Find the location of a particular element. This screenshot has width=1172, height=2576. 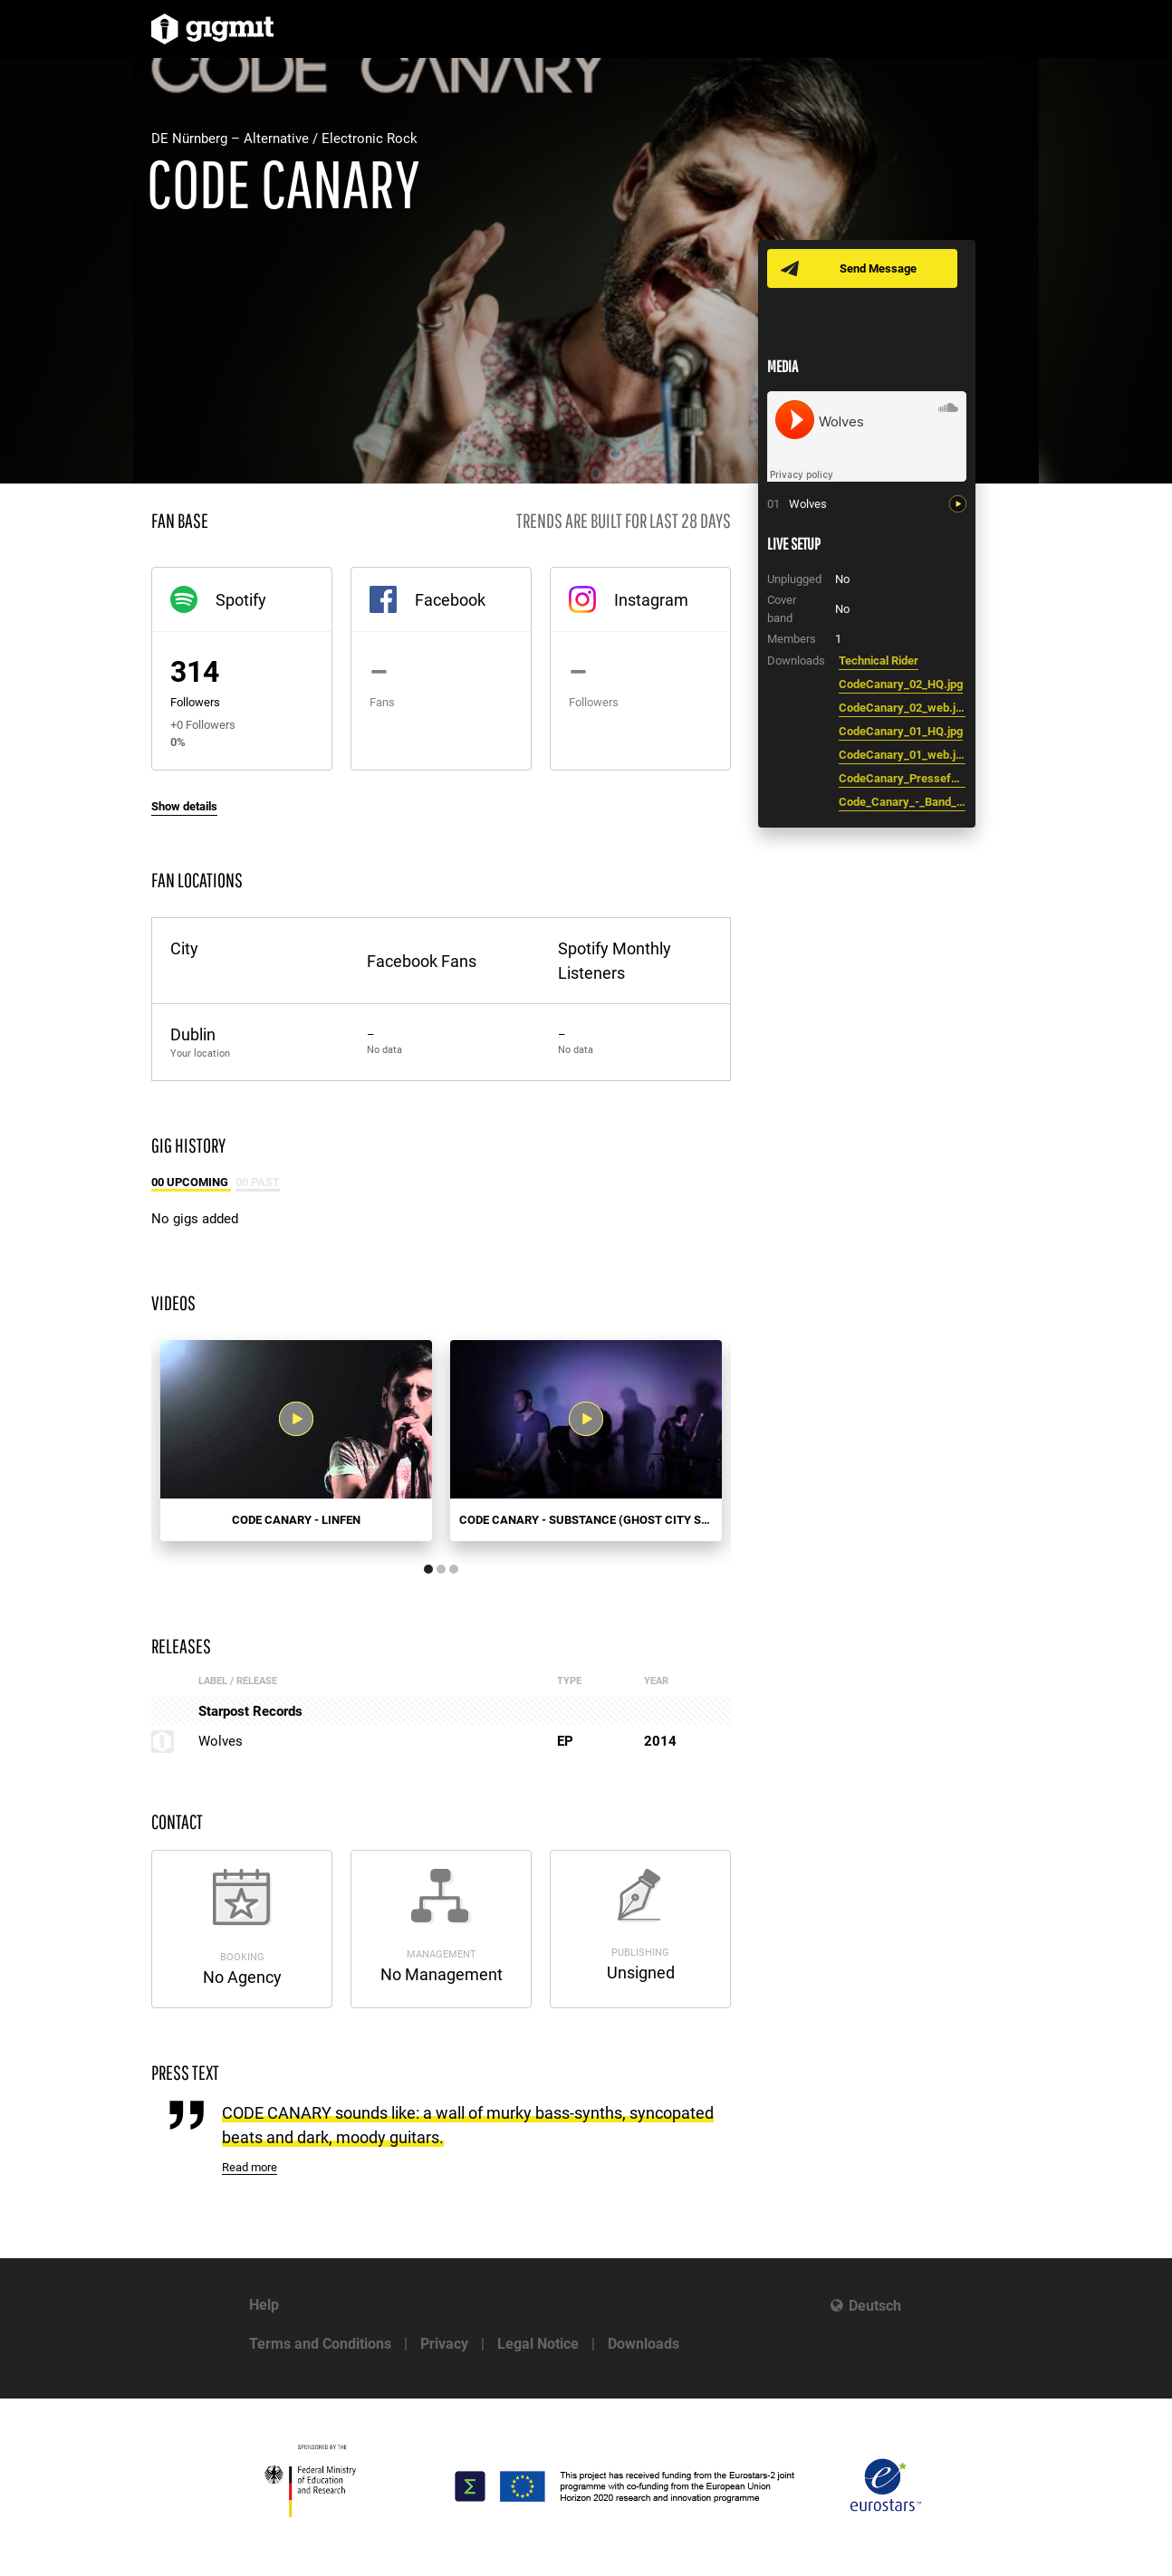

Read more is located at coordinates (249, 2167).